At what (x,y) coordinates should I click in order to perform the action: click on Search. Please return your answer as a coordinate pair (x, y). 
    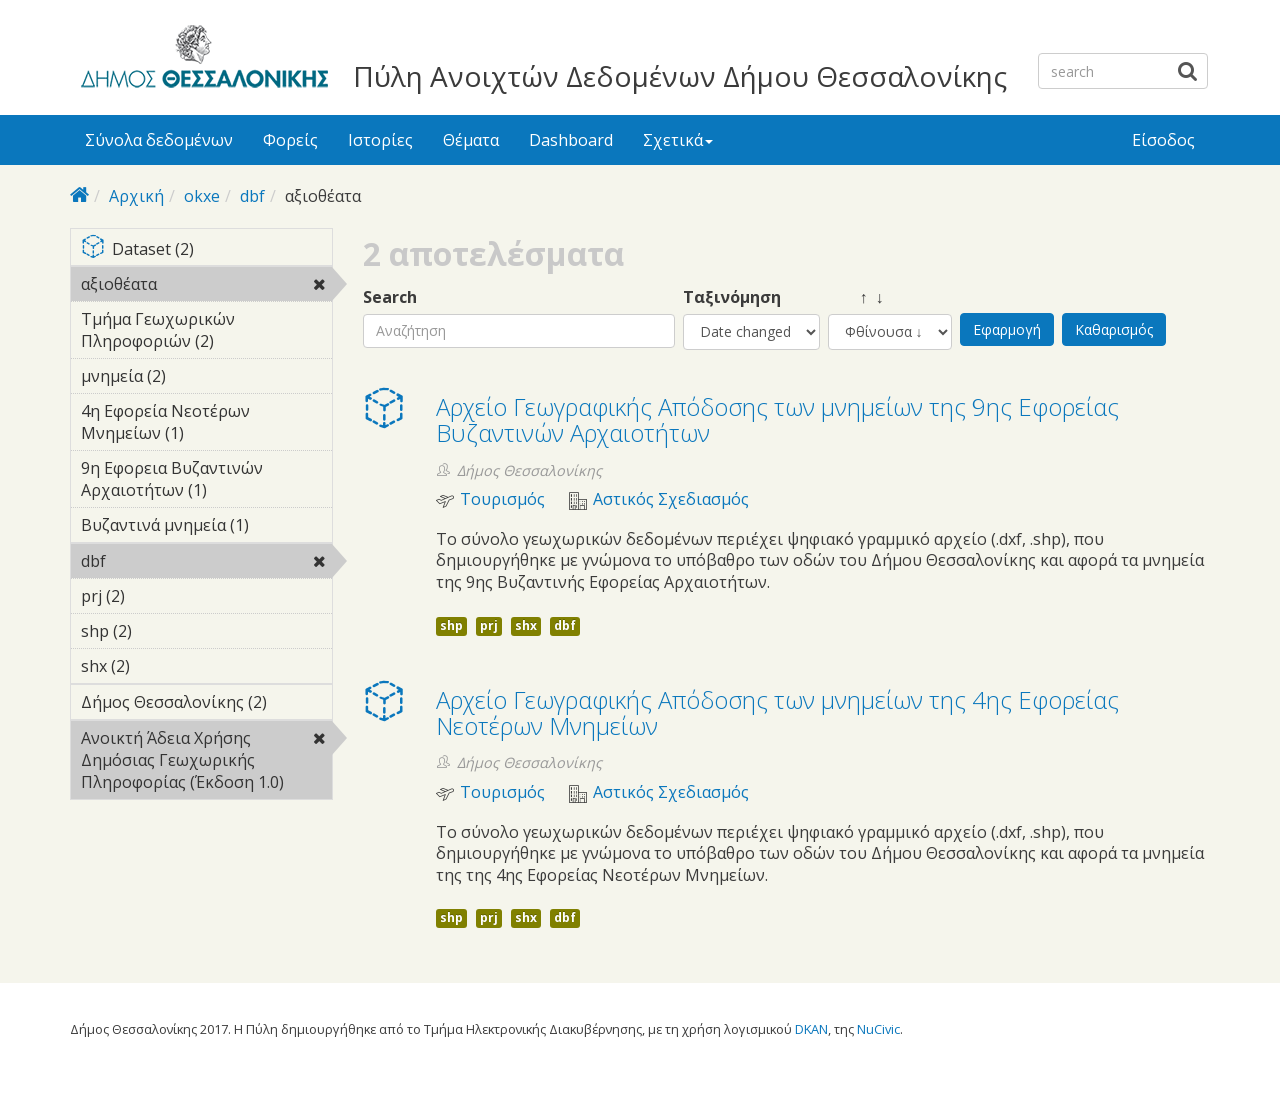
    Looking at the image, I should click on (390, 297).